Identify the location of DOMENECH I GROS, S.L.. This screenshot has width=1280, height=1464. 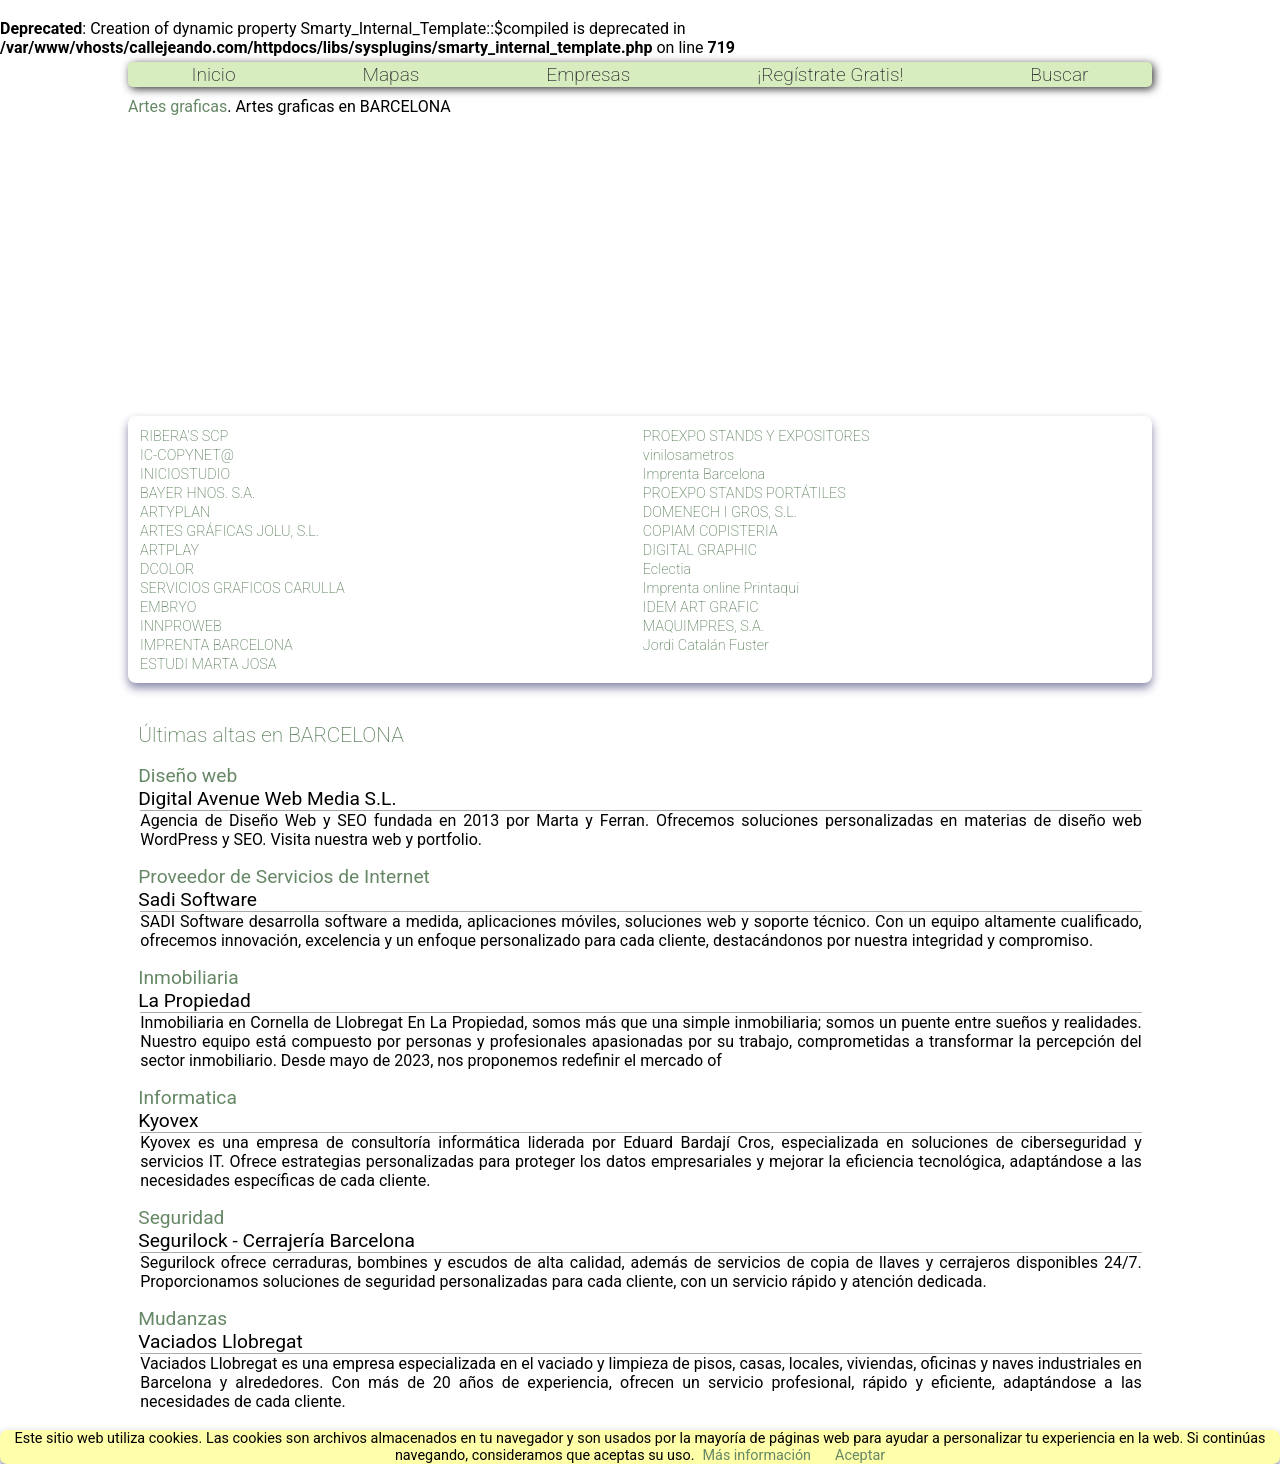
(720, 512).